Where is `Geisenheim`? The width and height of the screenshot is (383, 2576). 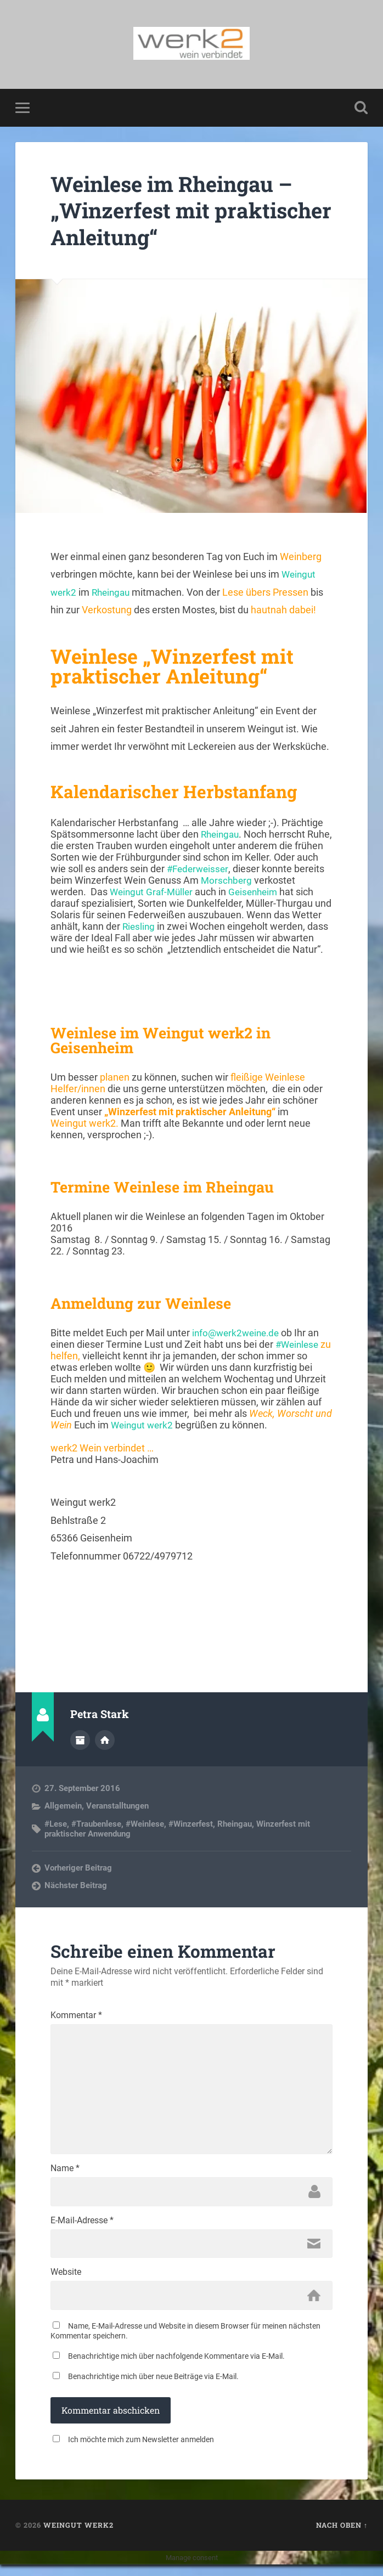 Geisenheim is located at coordinates (259, 893).